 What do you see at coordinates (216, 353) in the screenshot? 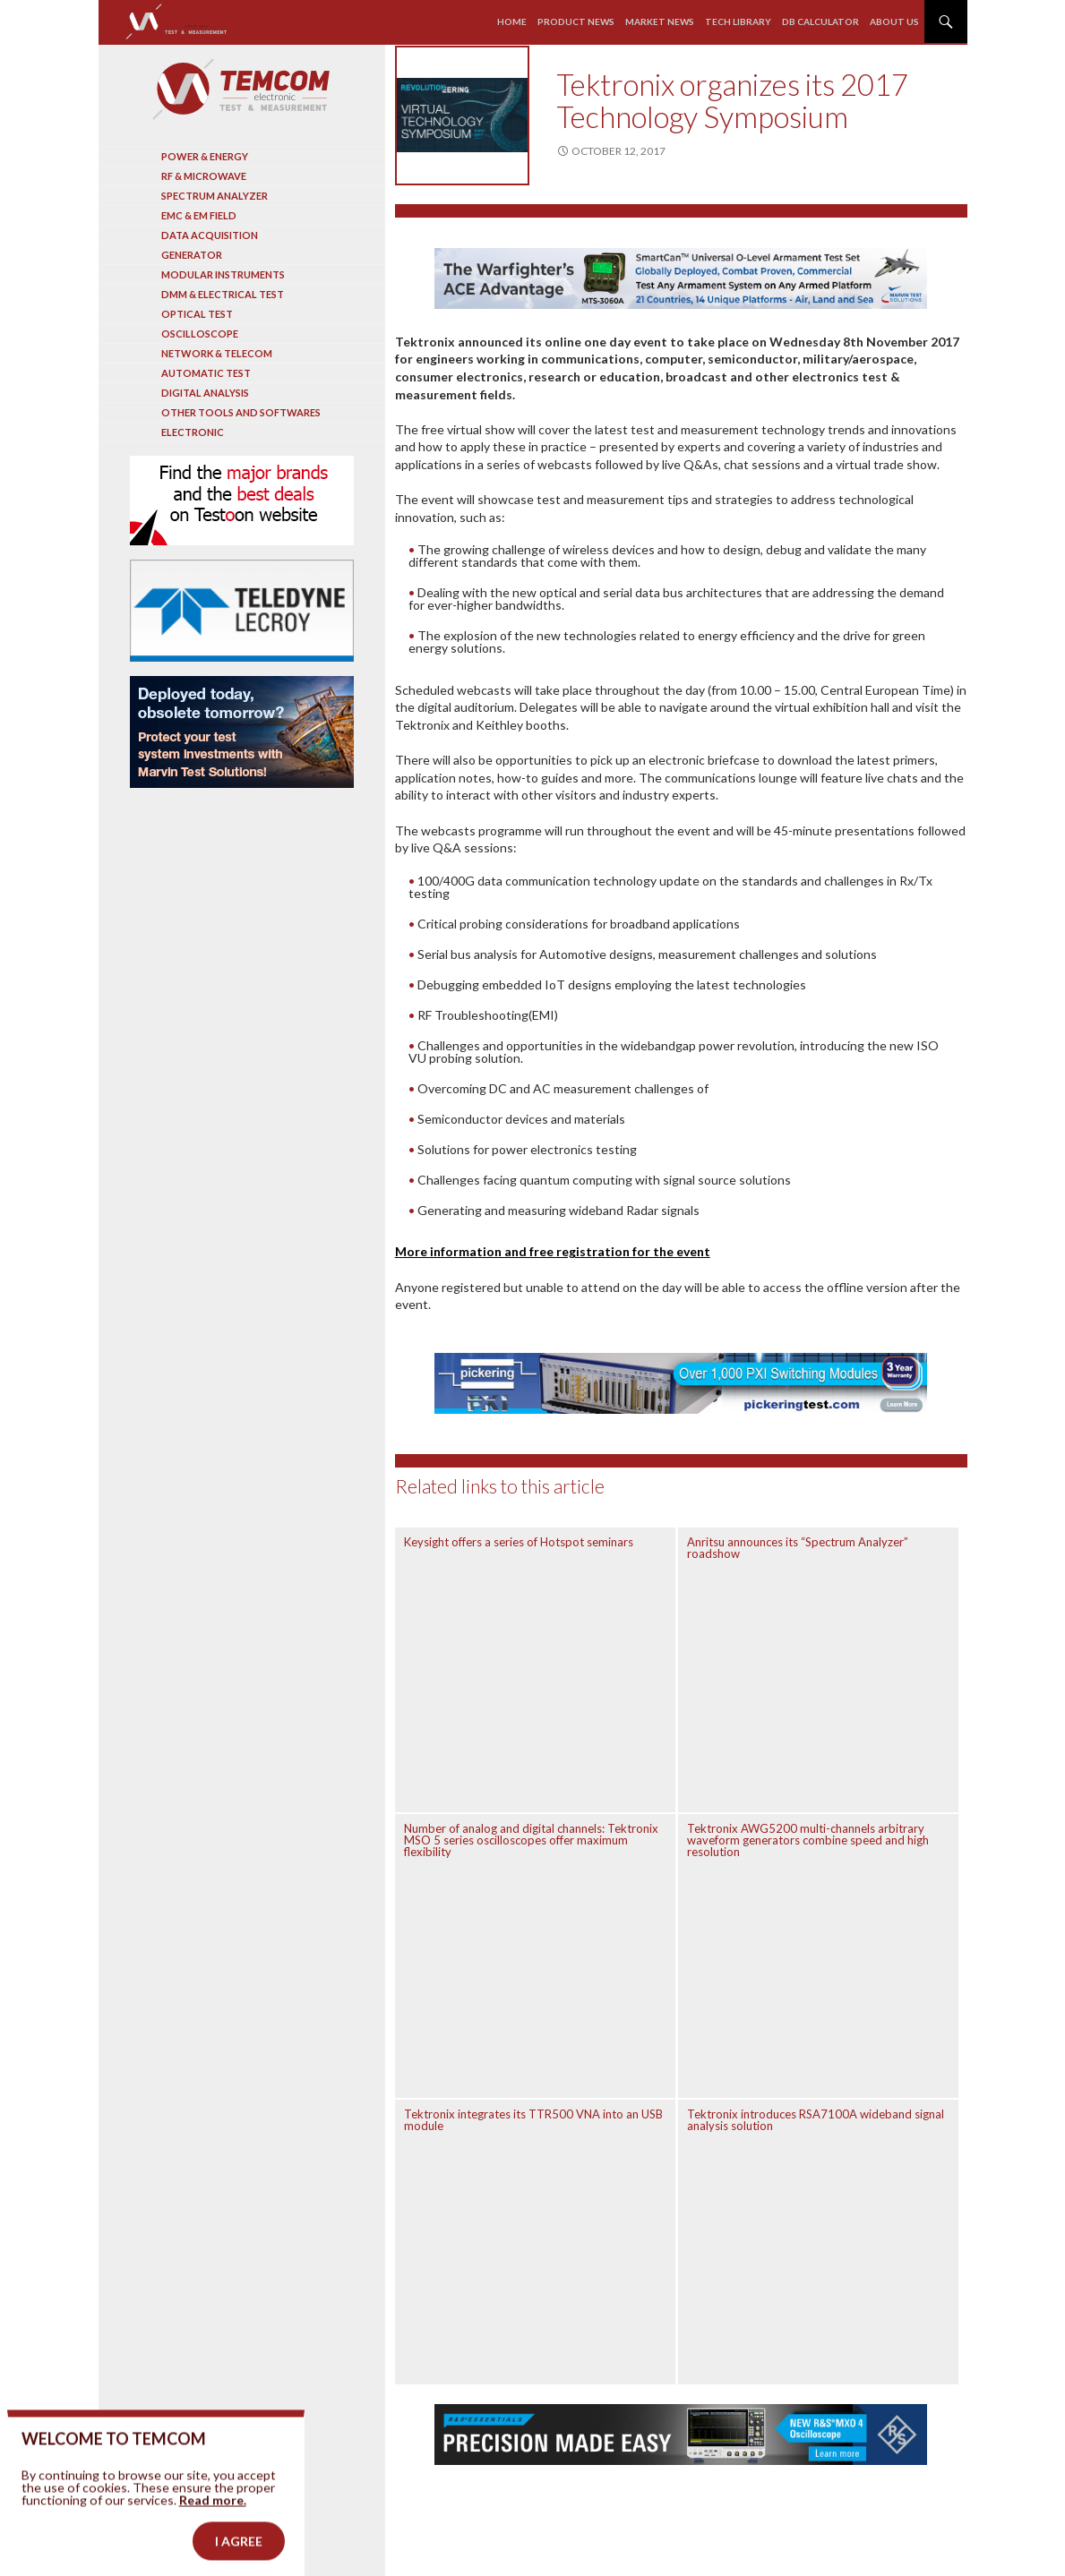
I see `Network & Telecom` at bounding box center [216, 353].